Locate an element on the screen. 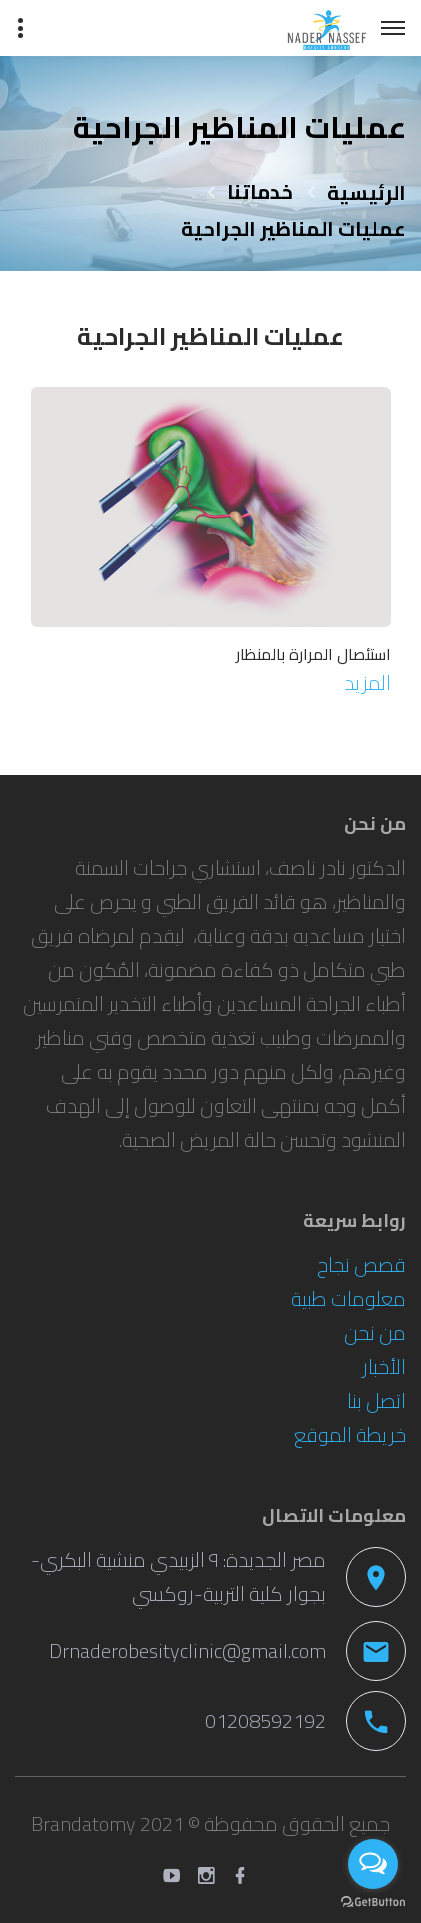 The image size is (421, 1923). معلومات طبية is located at coordinates (348, 1298).